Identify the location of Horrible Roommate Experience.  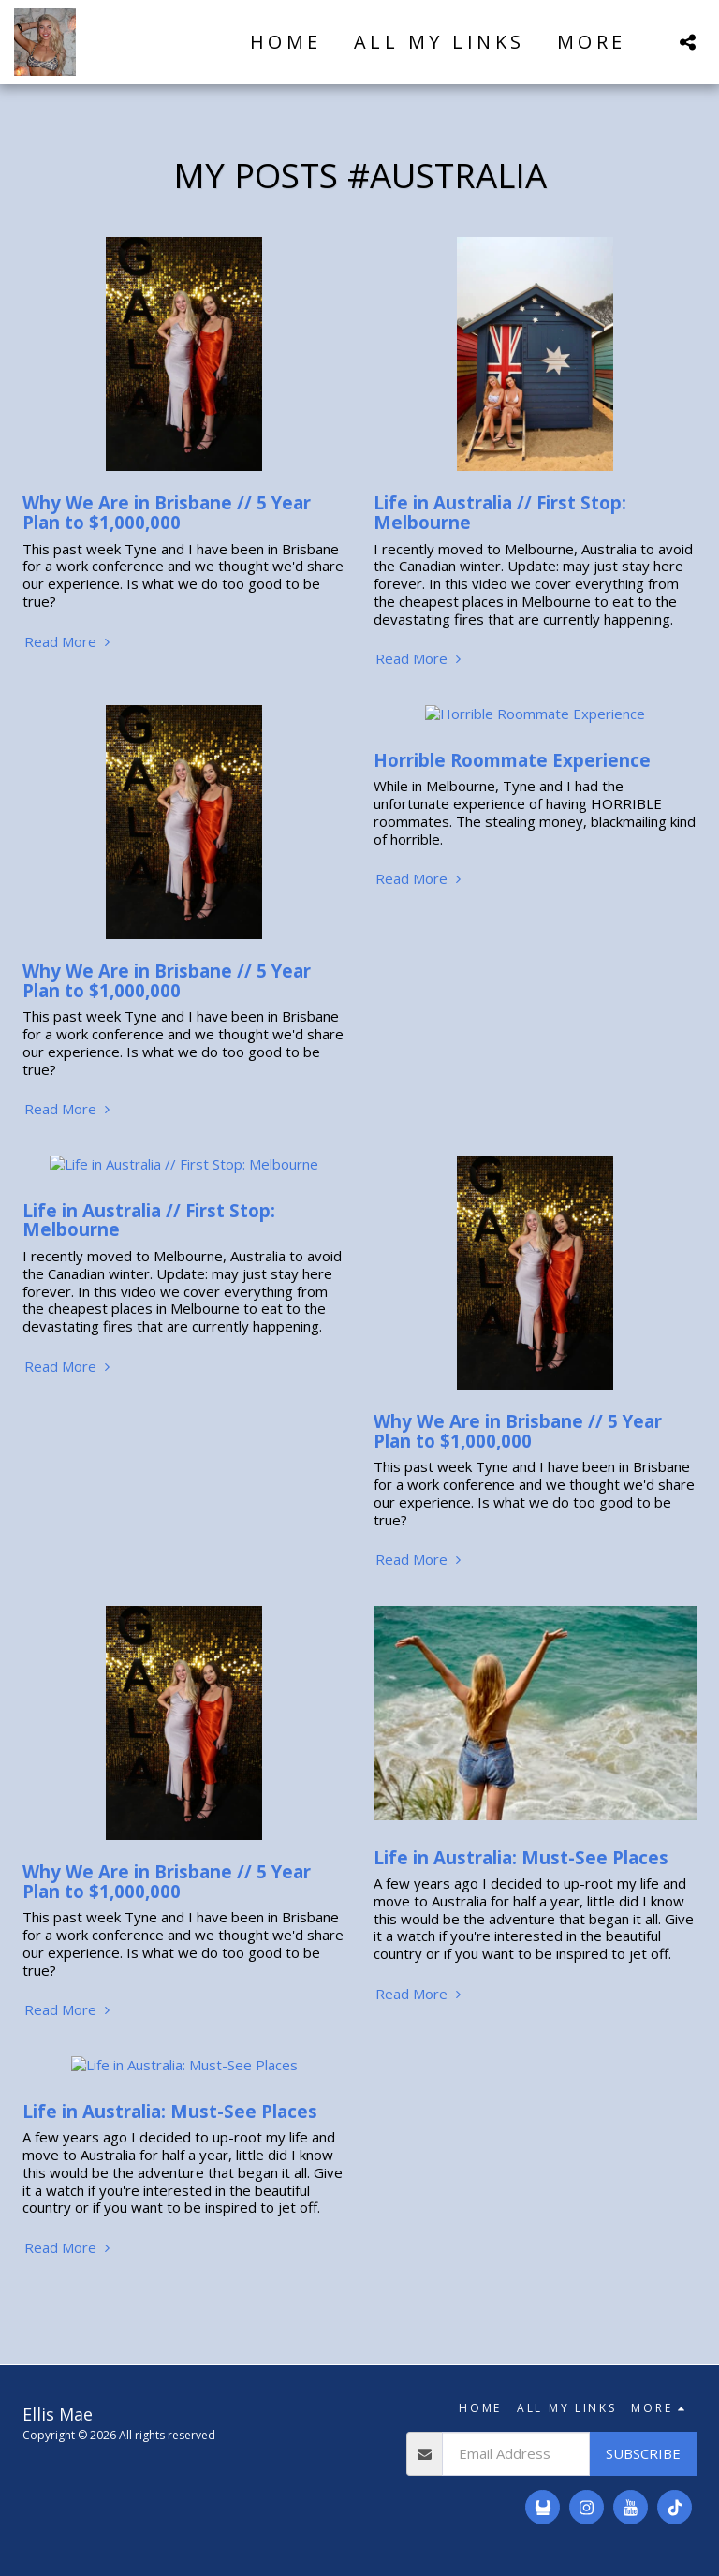
(512, 742).